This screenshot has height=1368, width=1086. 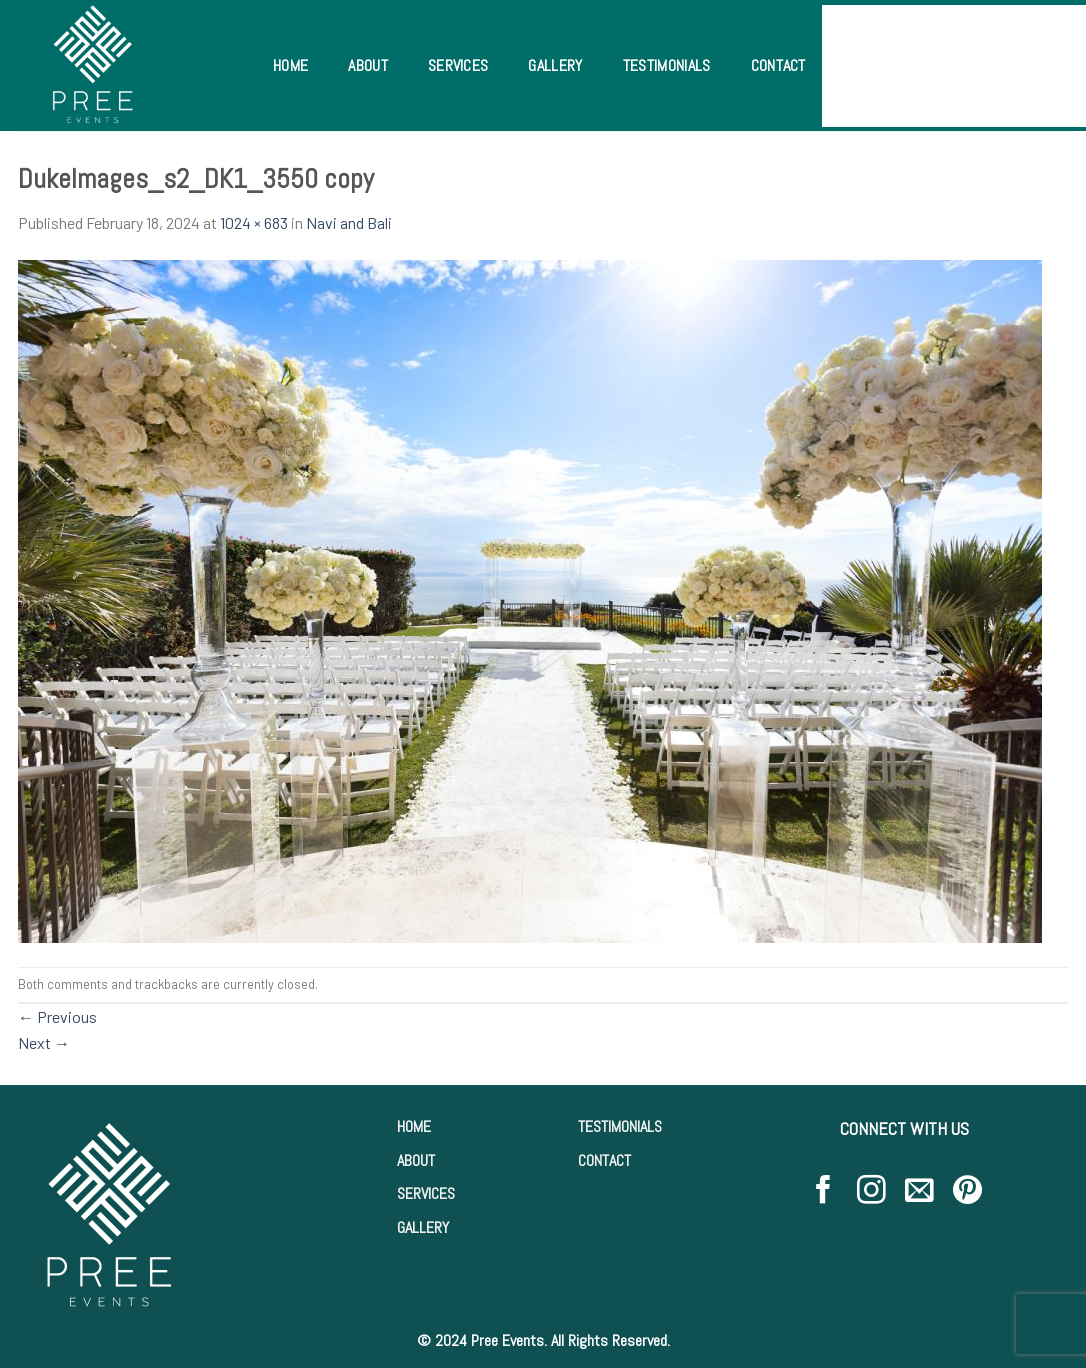 I want to click on Navi and Bali, so click(x=349, y=222).